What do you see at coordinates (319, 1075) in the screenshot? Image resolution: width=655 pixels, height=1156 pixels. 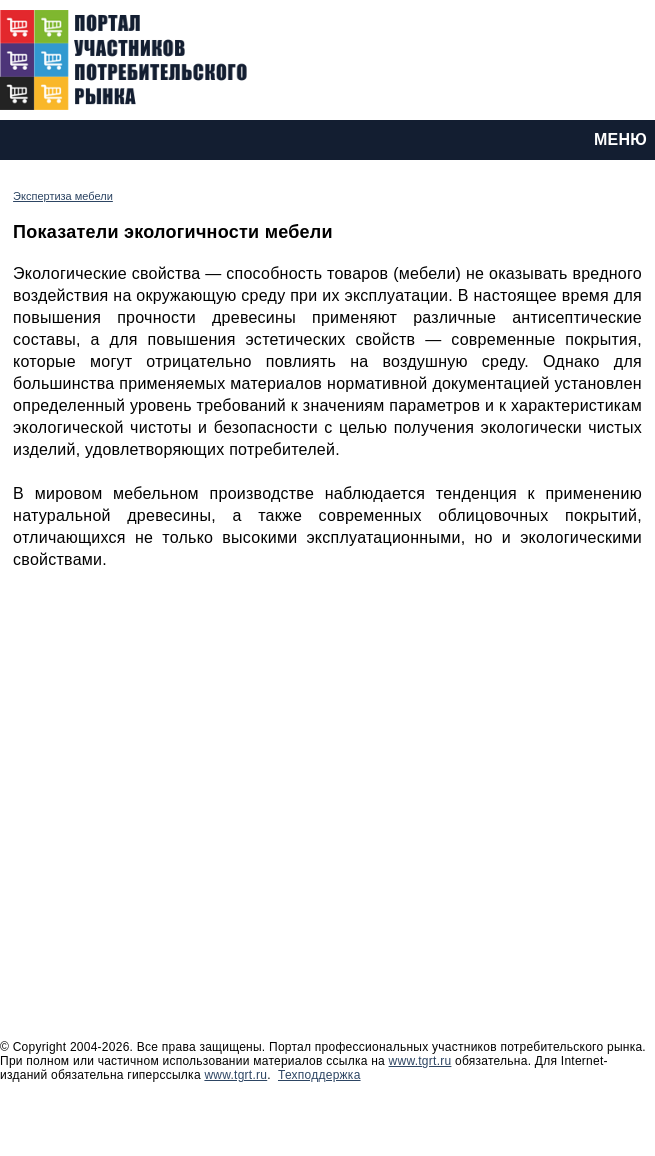 I see `Техподдержка` at bounding box center [319, 1075].